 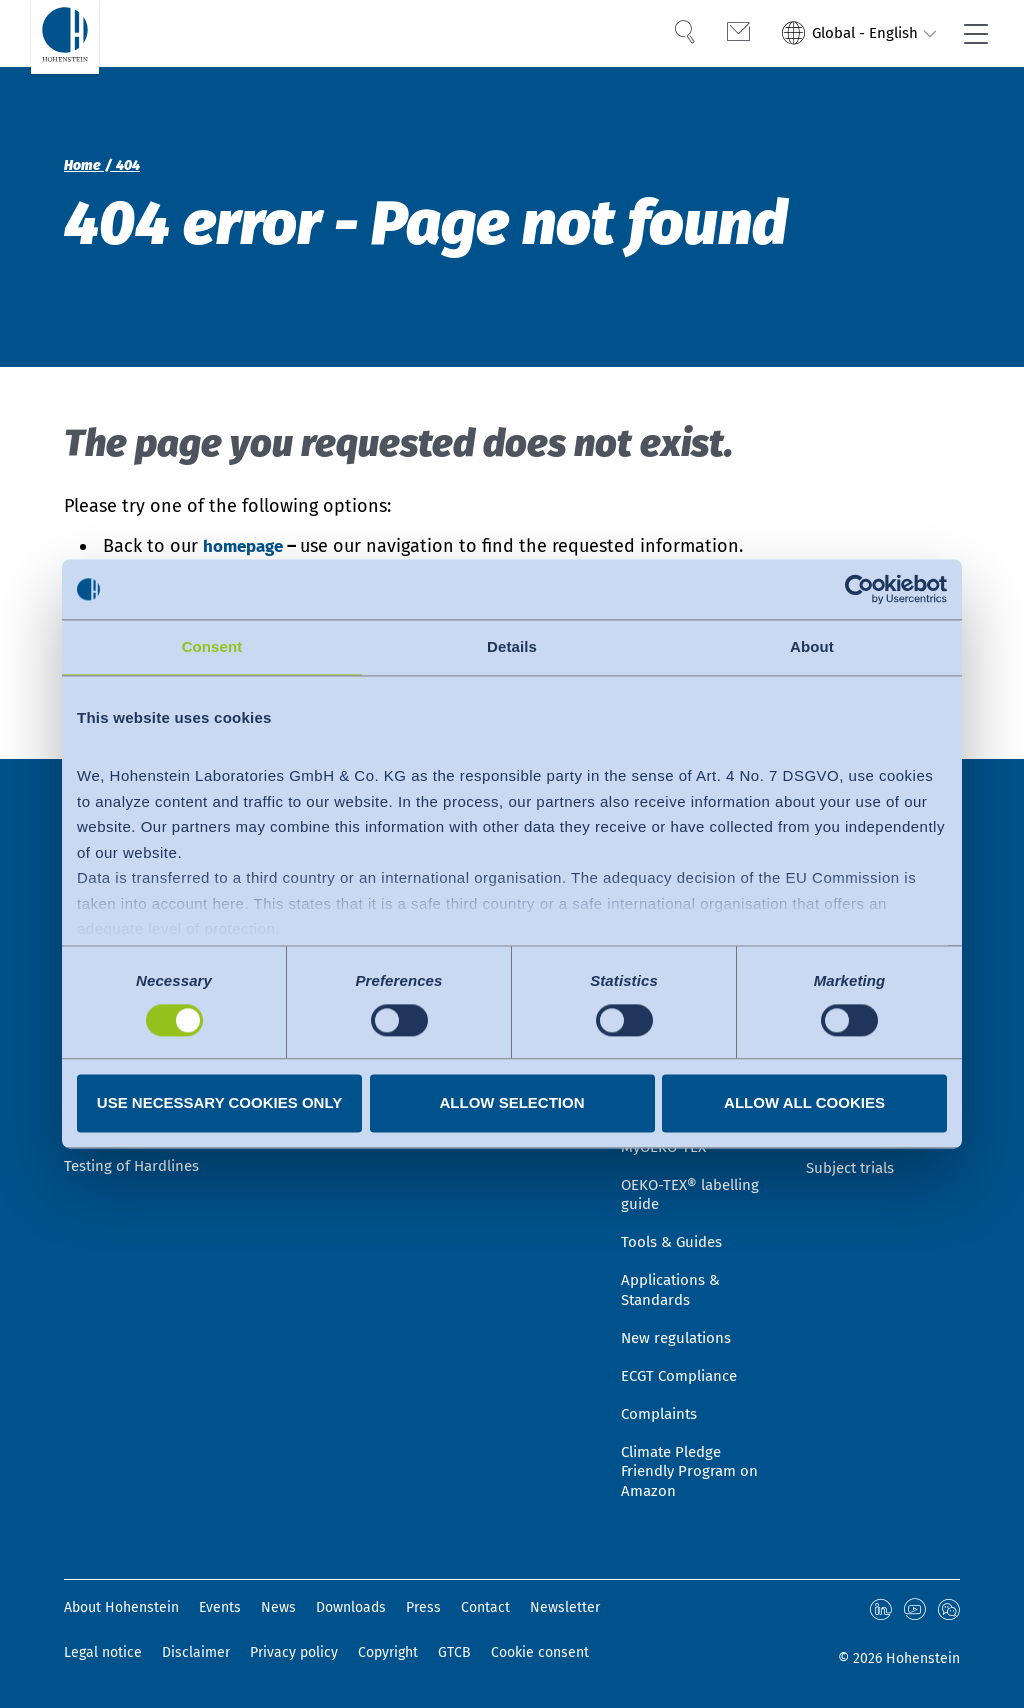 I want to click on About [tab], so click(x=812, y=646).